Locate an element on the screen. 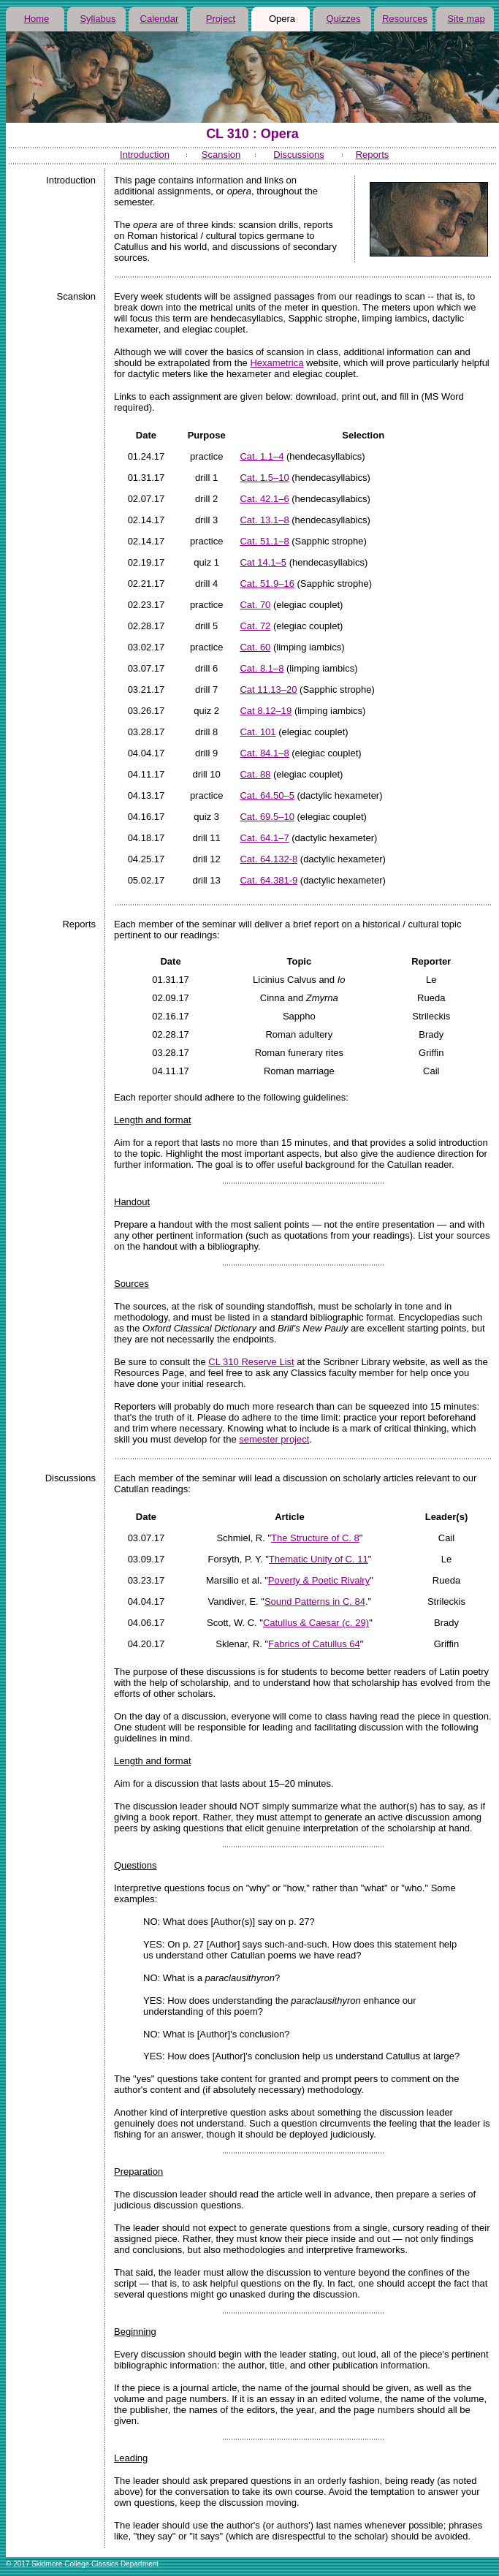 This screenshot has height=2576, width=499. Scansion is located at coordinates (221, 154).